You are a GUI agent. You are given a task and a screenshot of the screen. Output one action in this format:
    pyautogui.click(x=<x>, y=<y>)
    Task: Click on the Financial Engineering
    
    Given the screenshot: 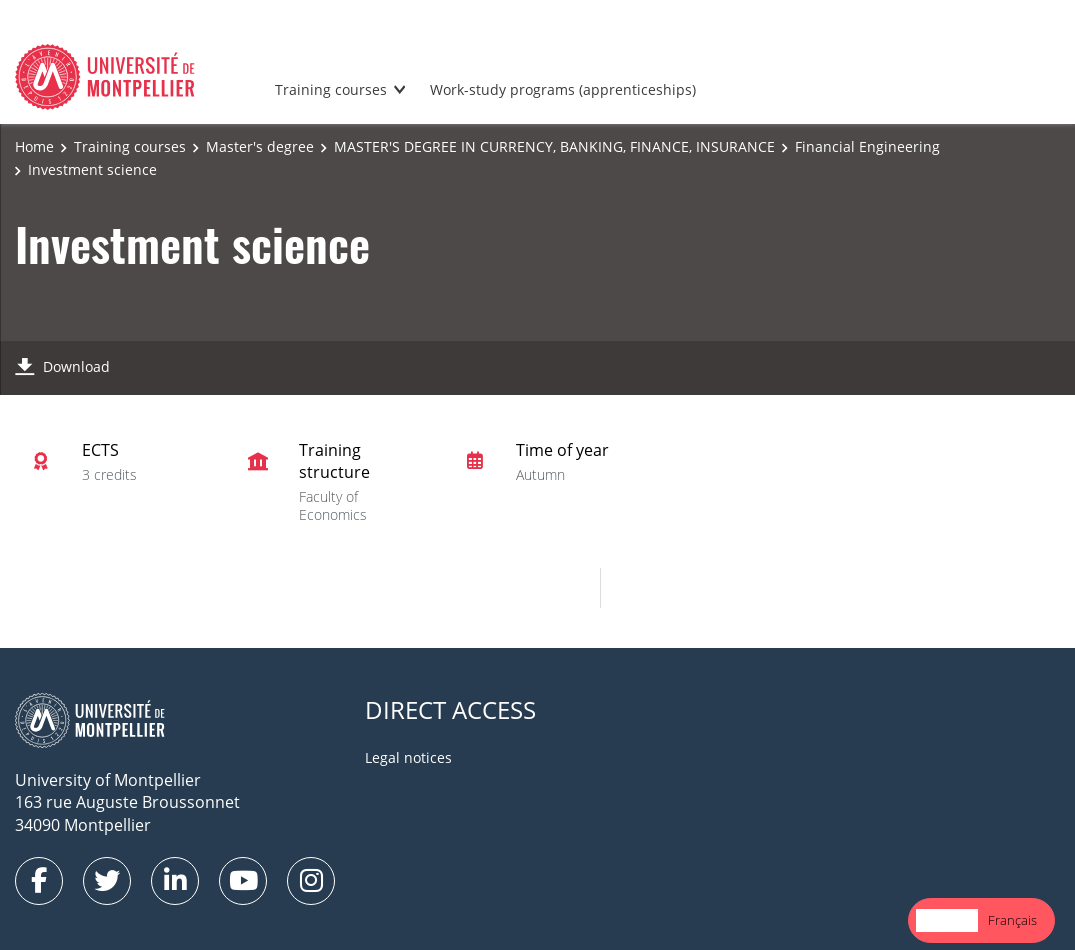 What is the action you would take?
    pyautogui.click(x=867, y=146)
    